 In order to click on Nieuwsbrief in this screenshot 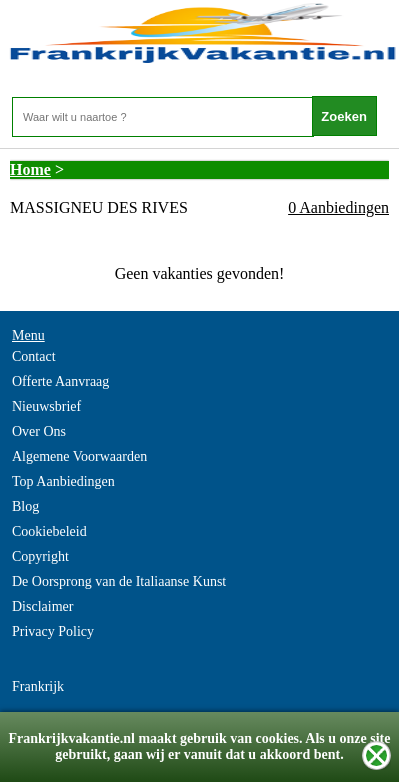, I will do `click(46, 406)`.